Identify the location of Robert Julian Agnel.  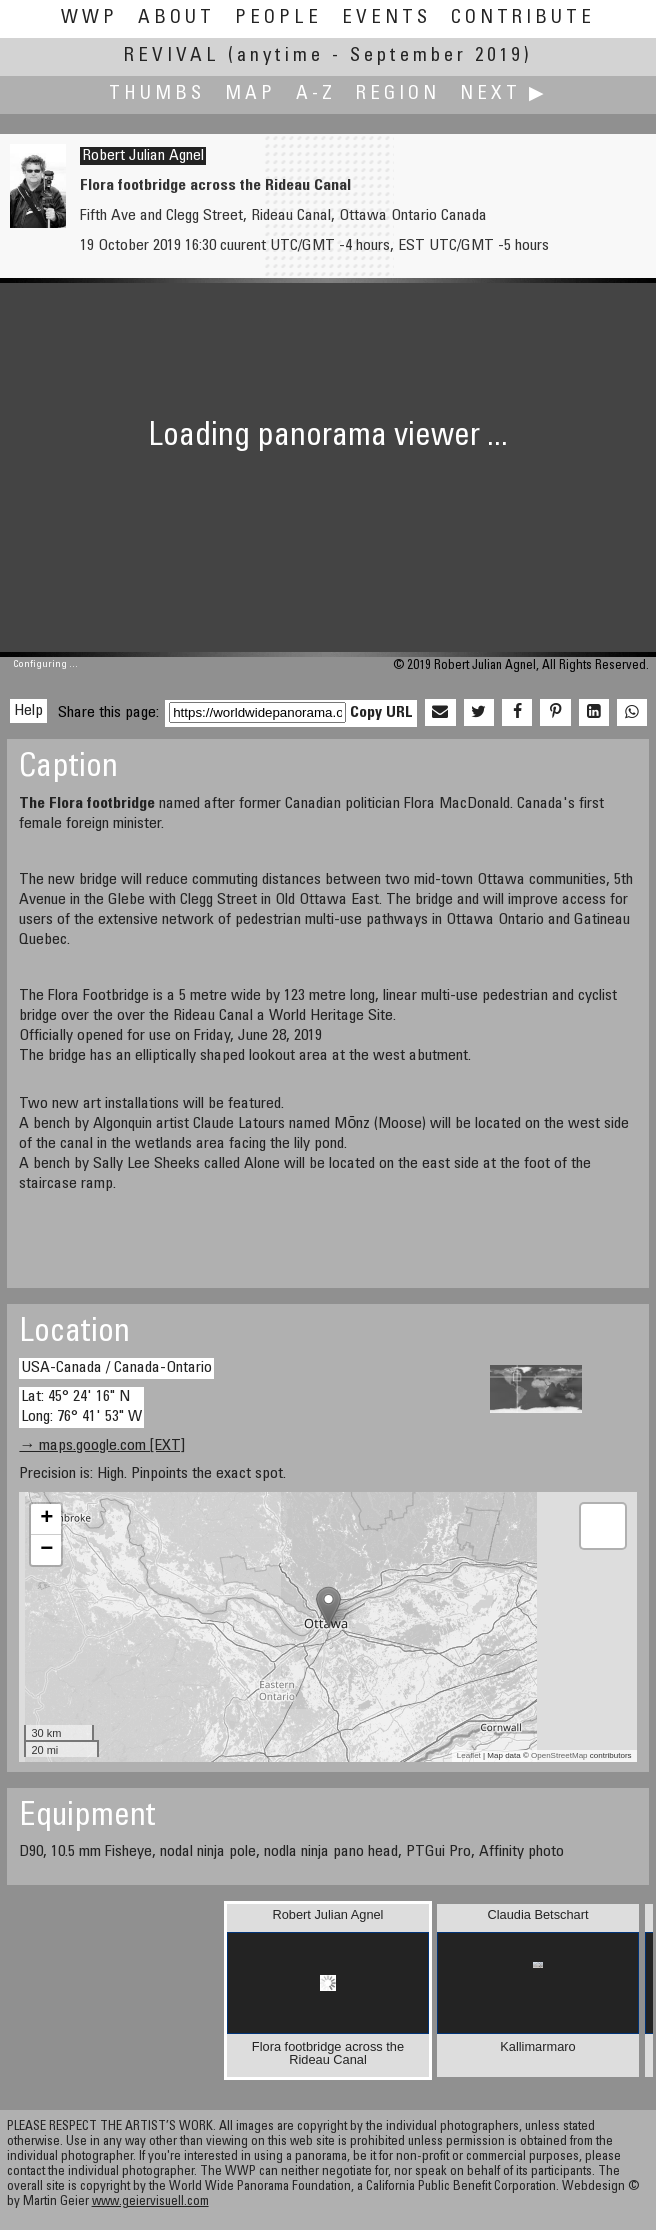
(143, 156).